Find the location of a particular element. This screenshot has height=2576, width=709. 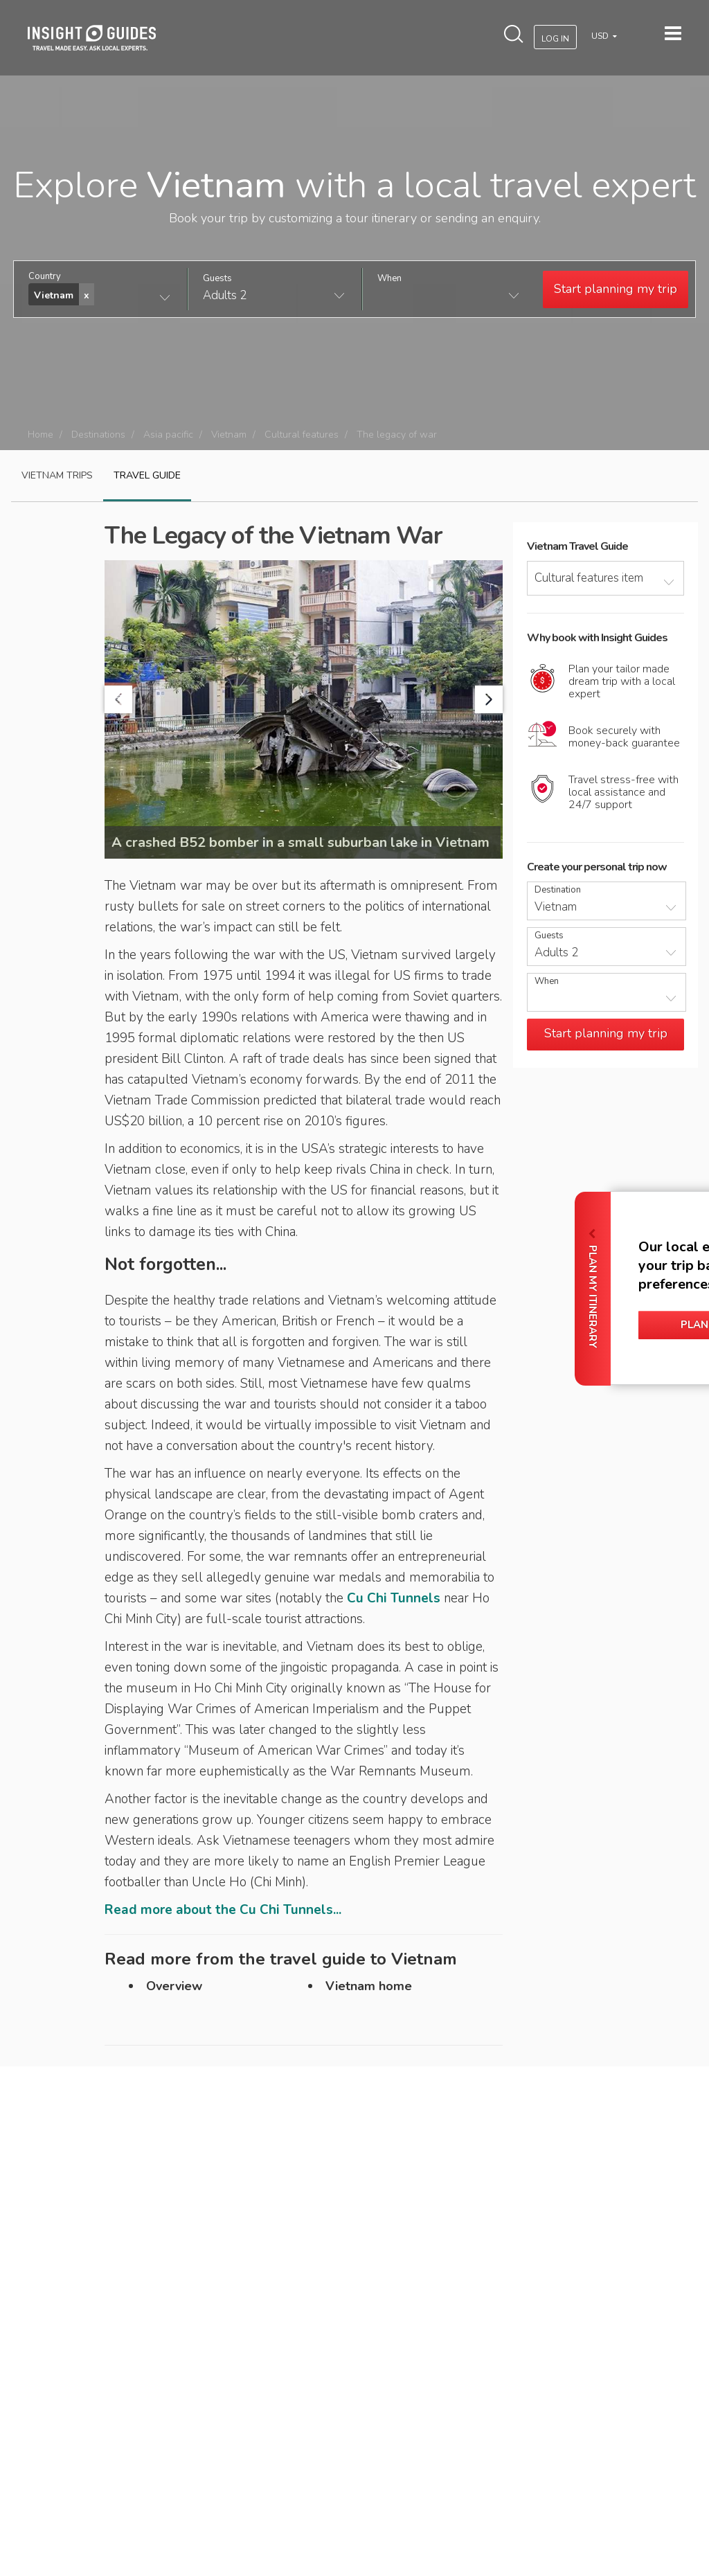

Vietnam home is located at coordinates (368, 1986).